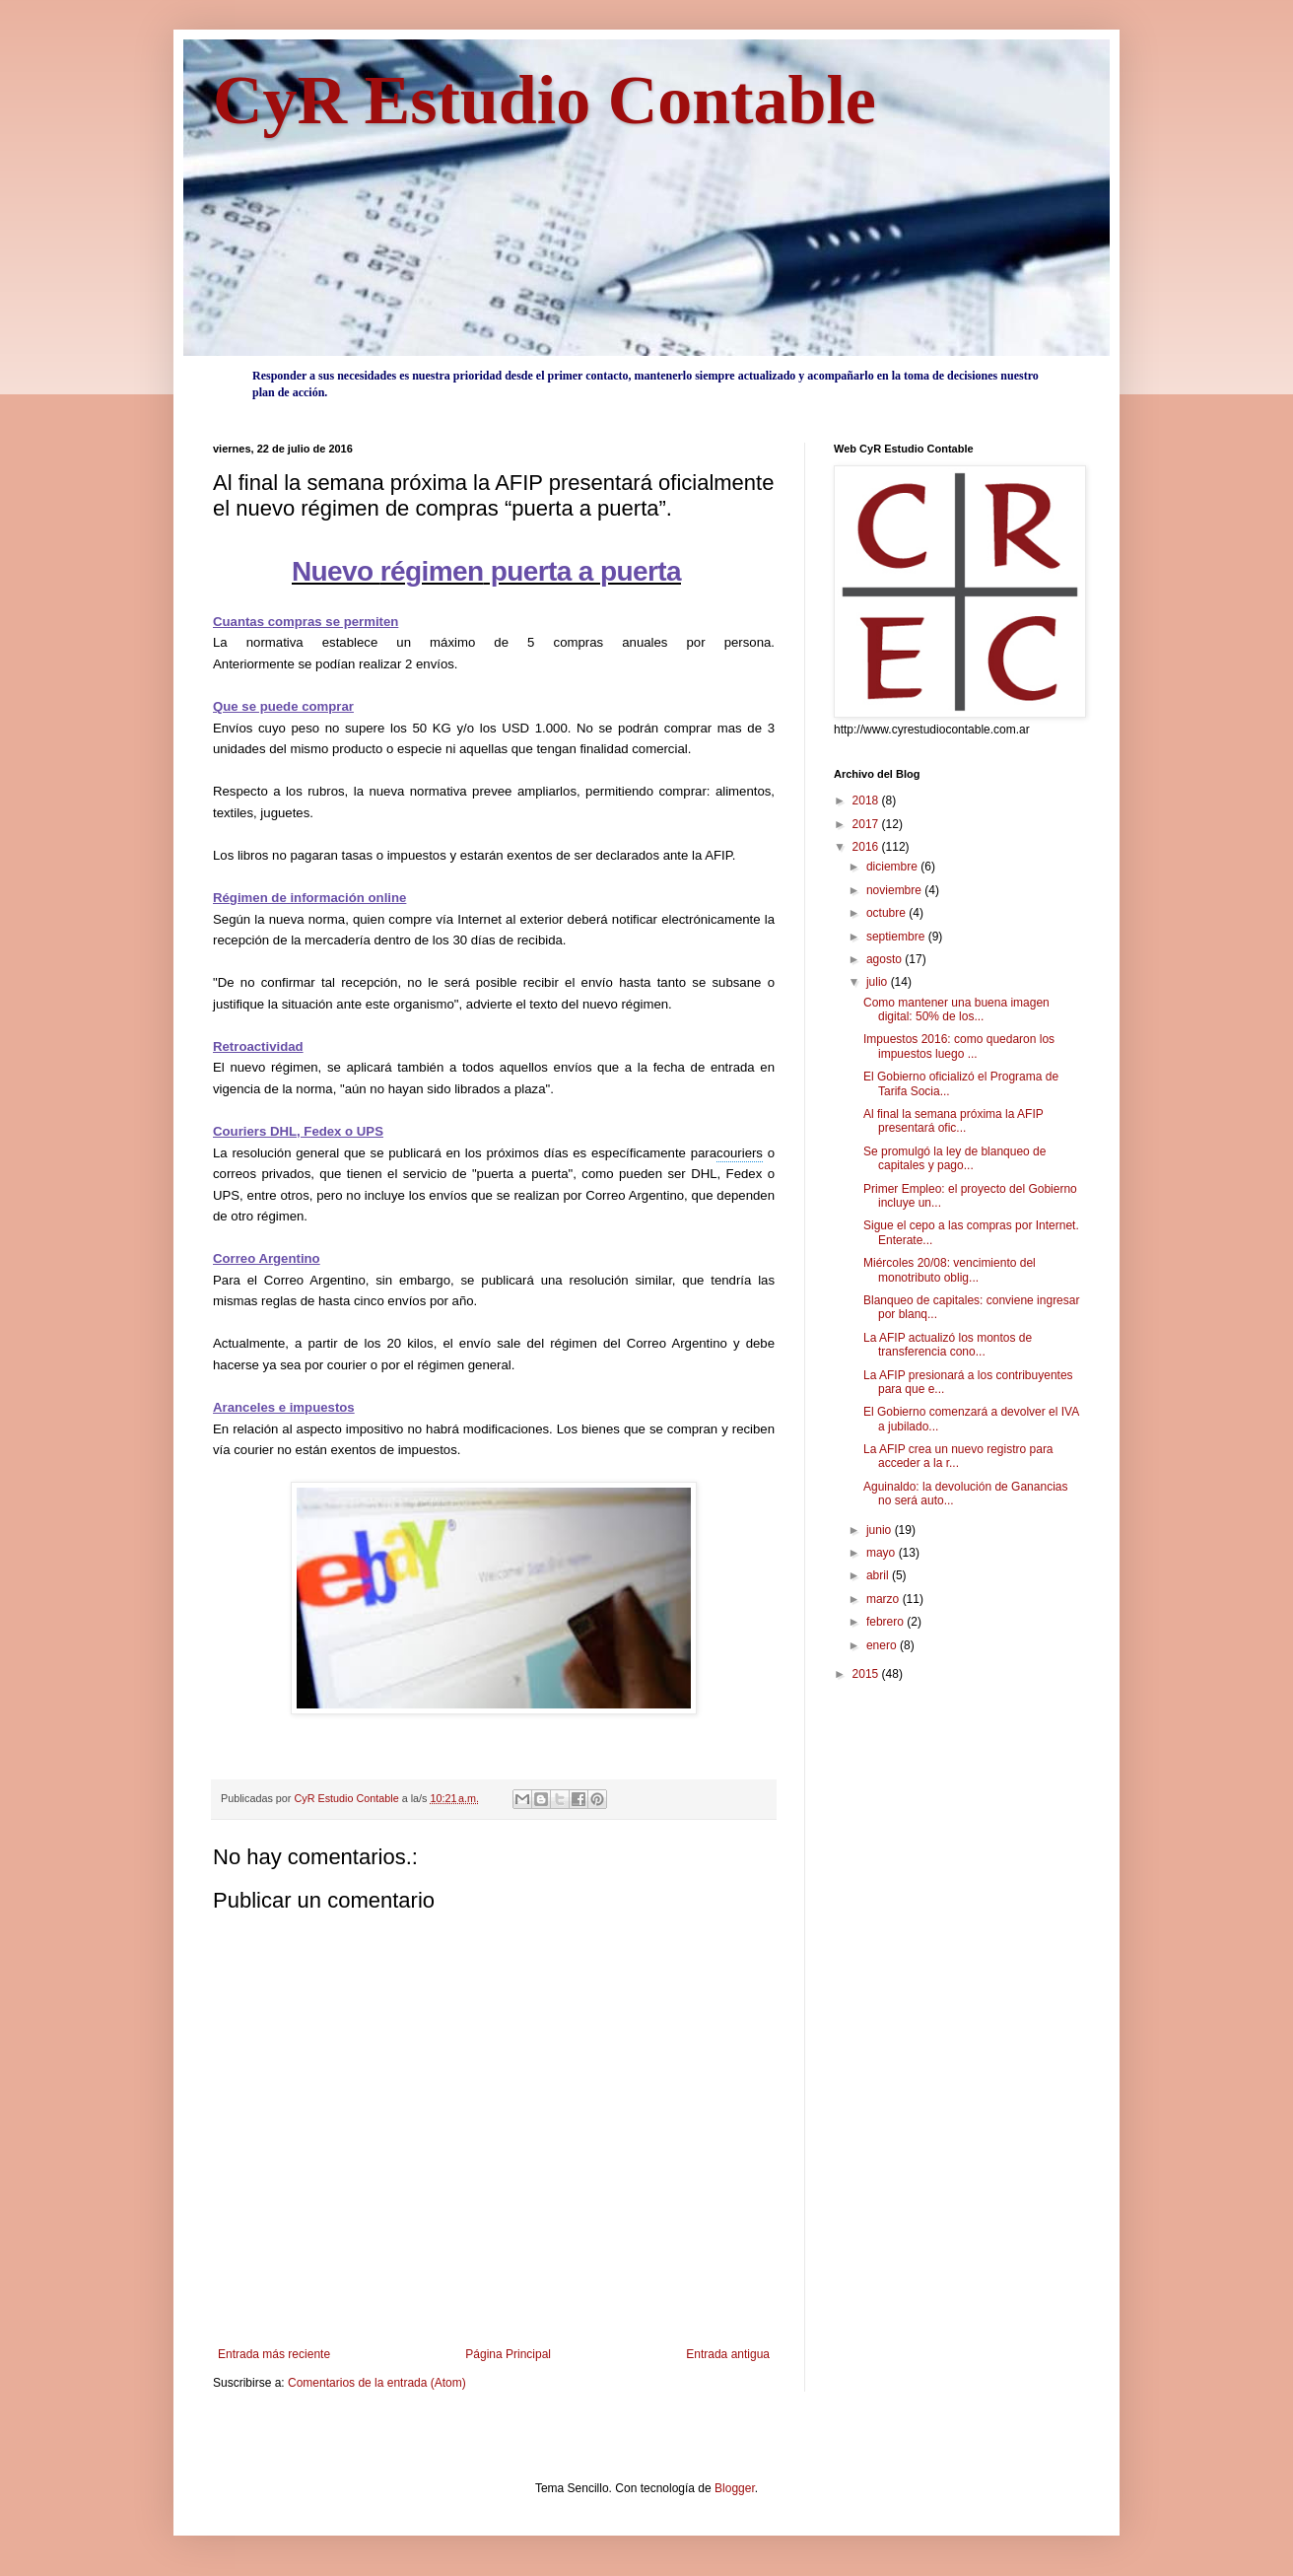  Describe the element at coordinates (958, 1456) in the screenshot. I see `La AFIP crea un nuevo registro para acceder a la r...` at that location.